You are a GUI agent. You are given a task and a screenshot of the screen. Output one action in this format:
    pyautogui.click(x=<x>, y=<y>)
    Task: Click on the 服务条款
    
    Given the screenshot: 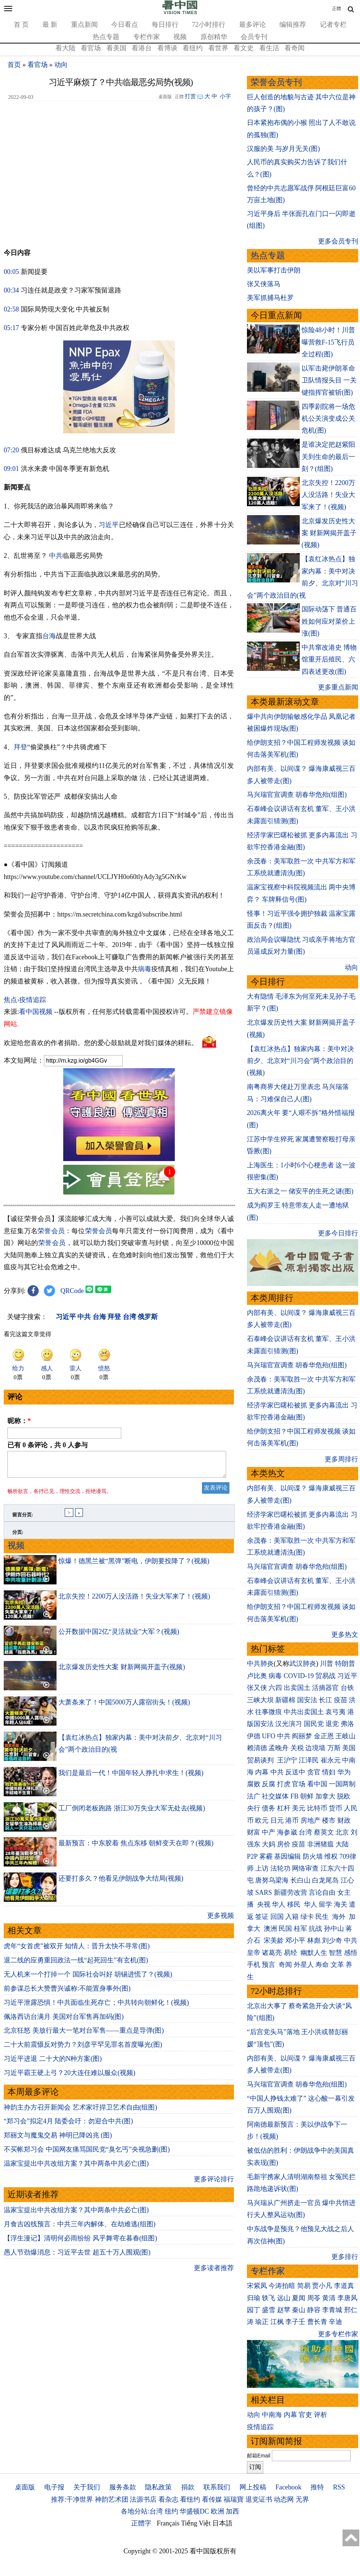 What is the action you would take?
    pyautogui.click(x=122, y=2487)
    